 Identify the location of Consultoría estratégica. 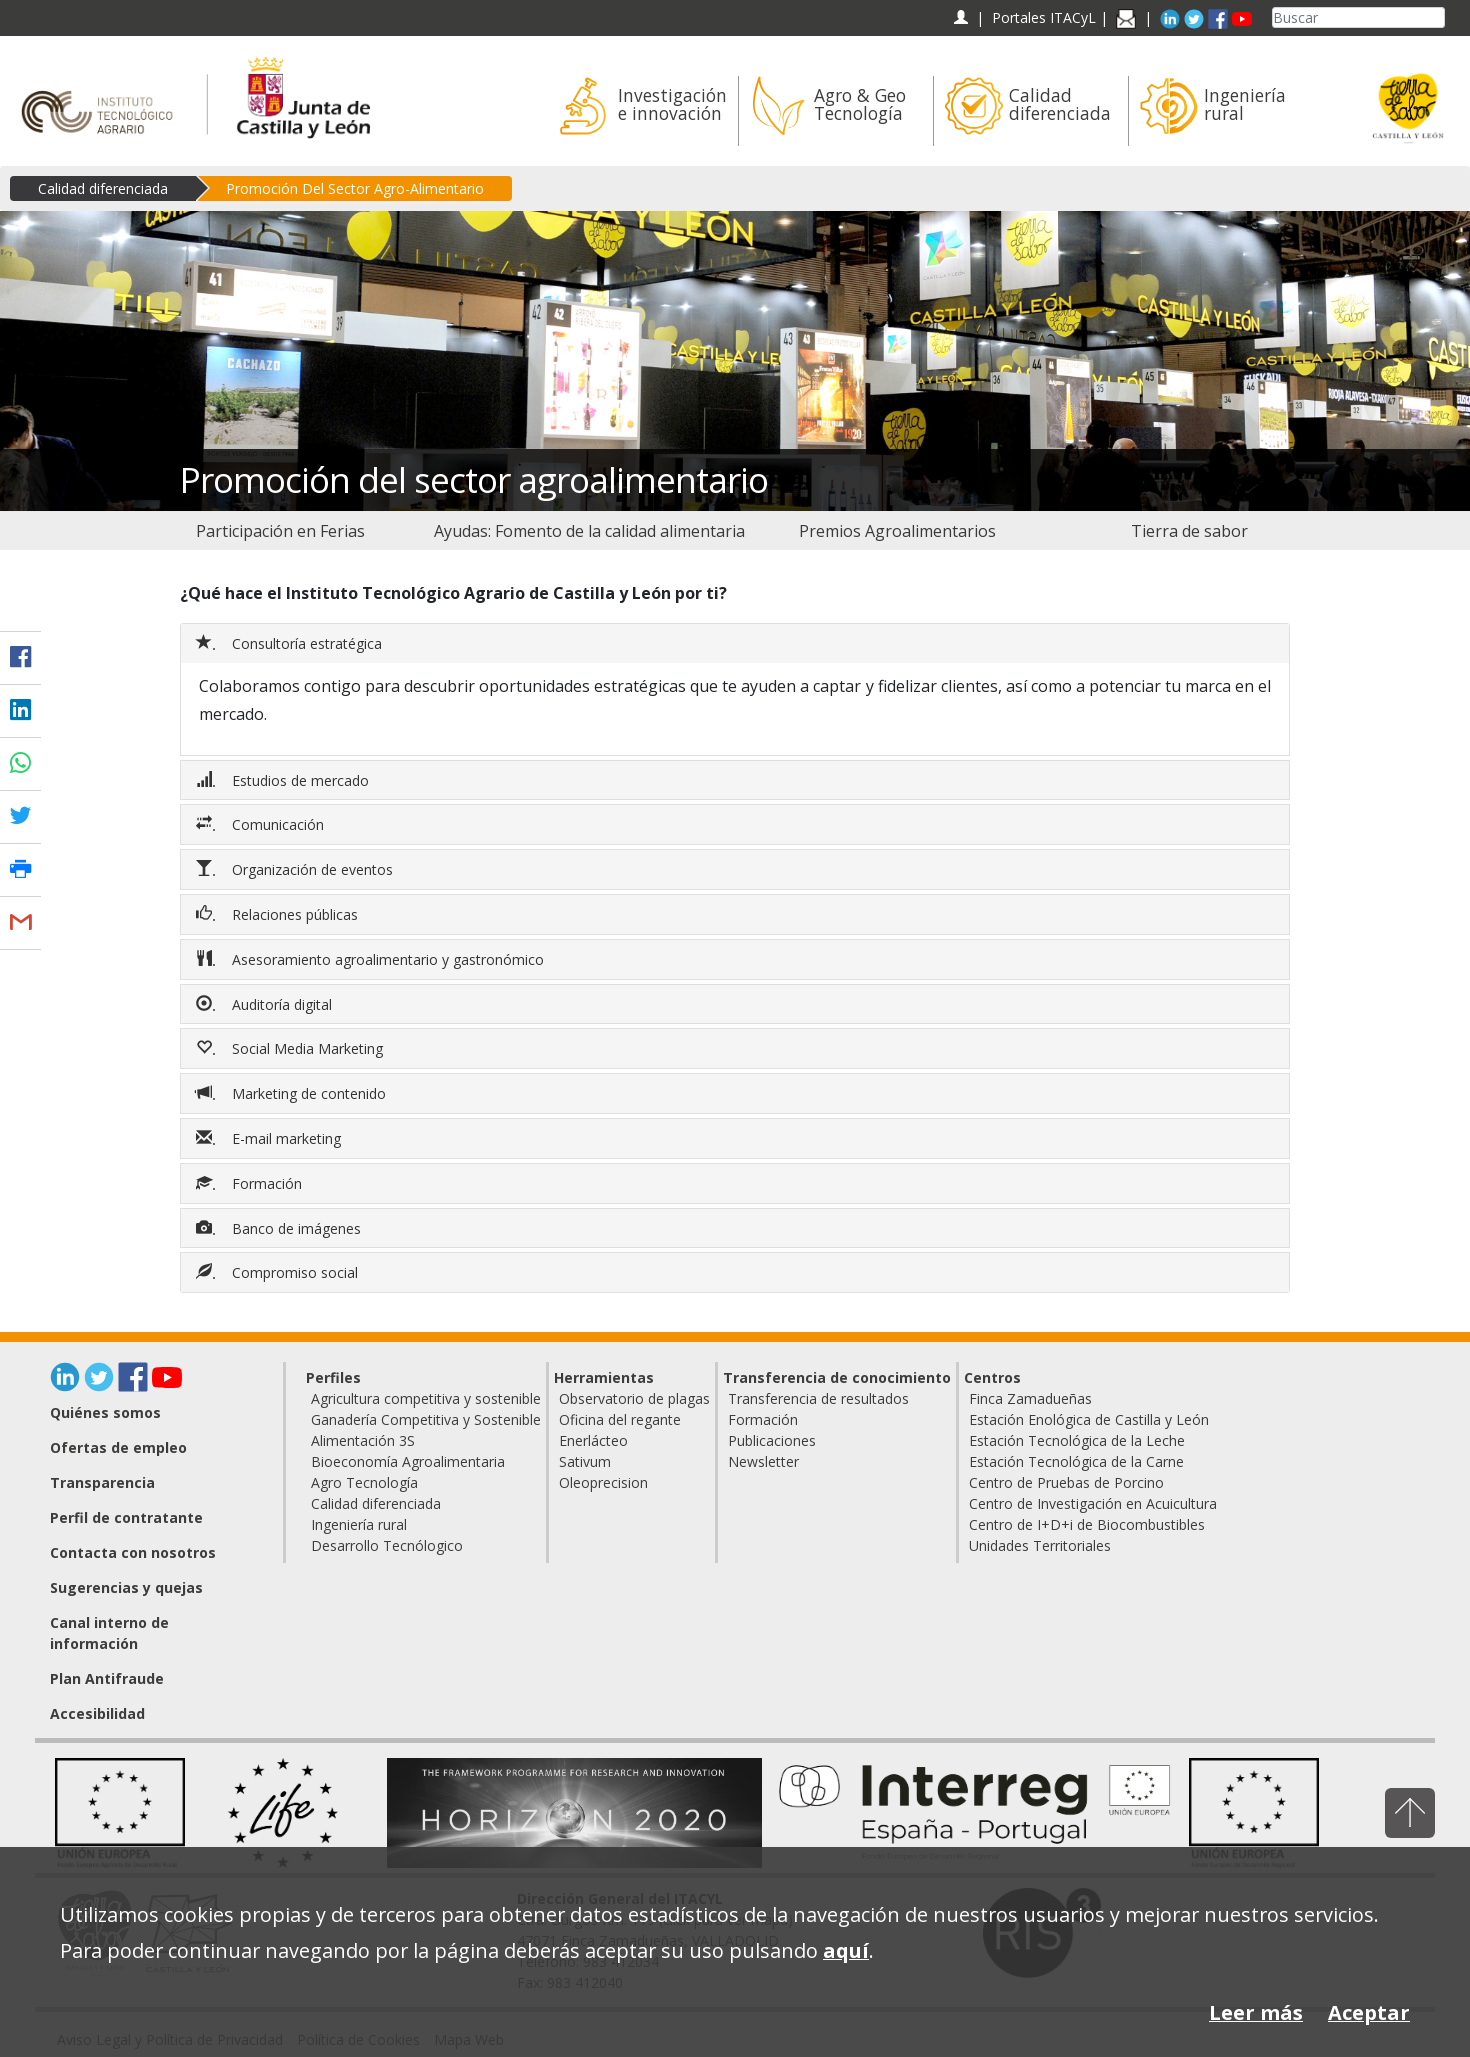
(291, 643).